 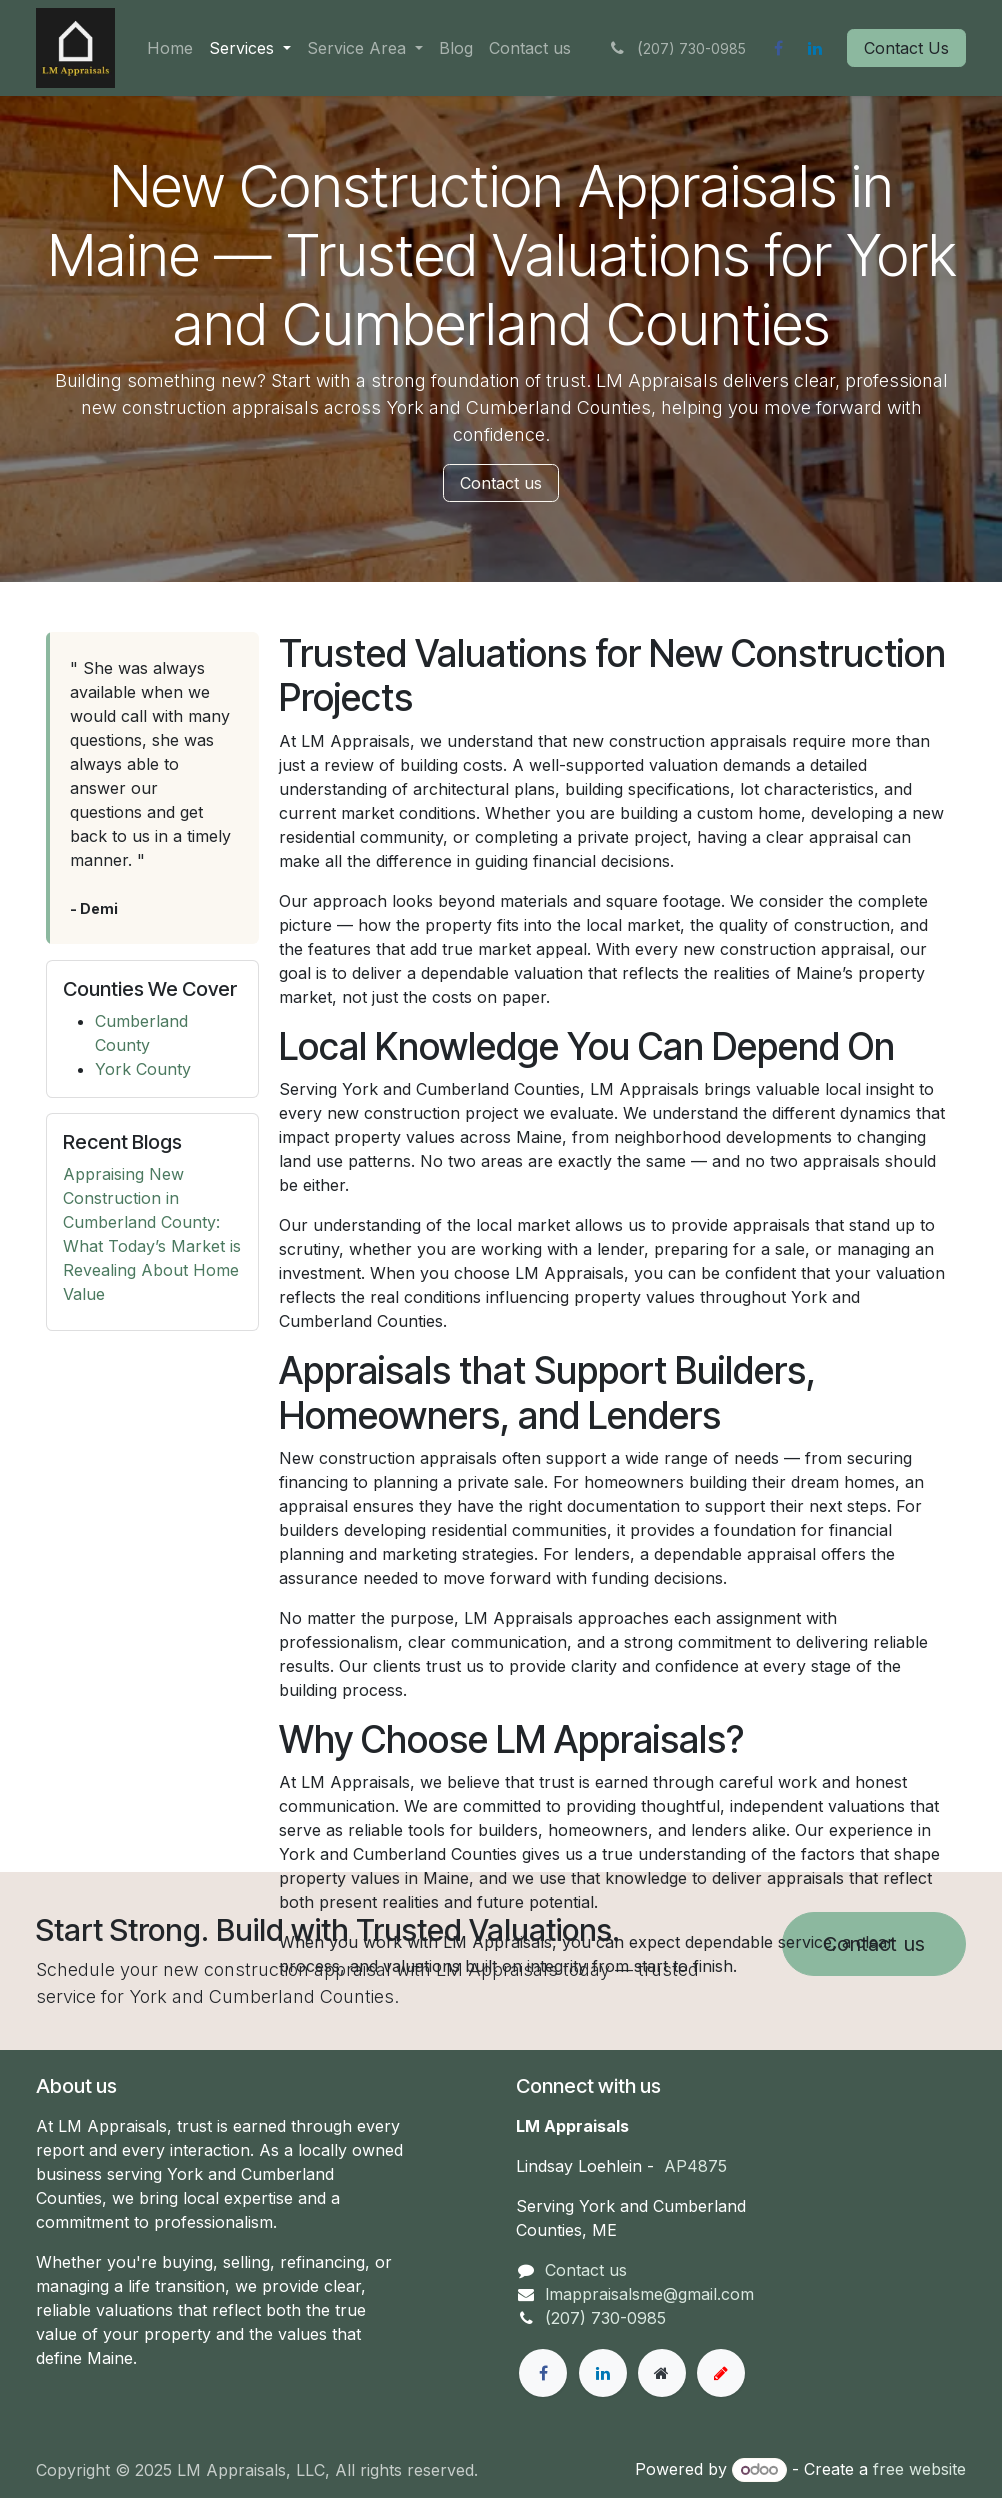 I want to click on [Facebook], so click(x=778, y=48).